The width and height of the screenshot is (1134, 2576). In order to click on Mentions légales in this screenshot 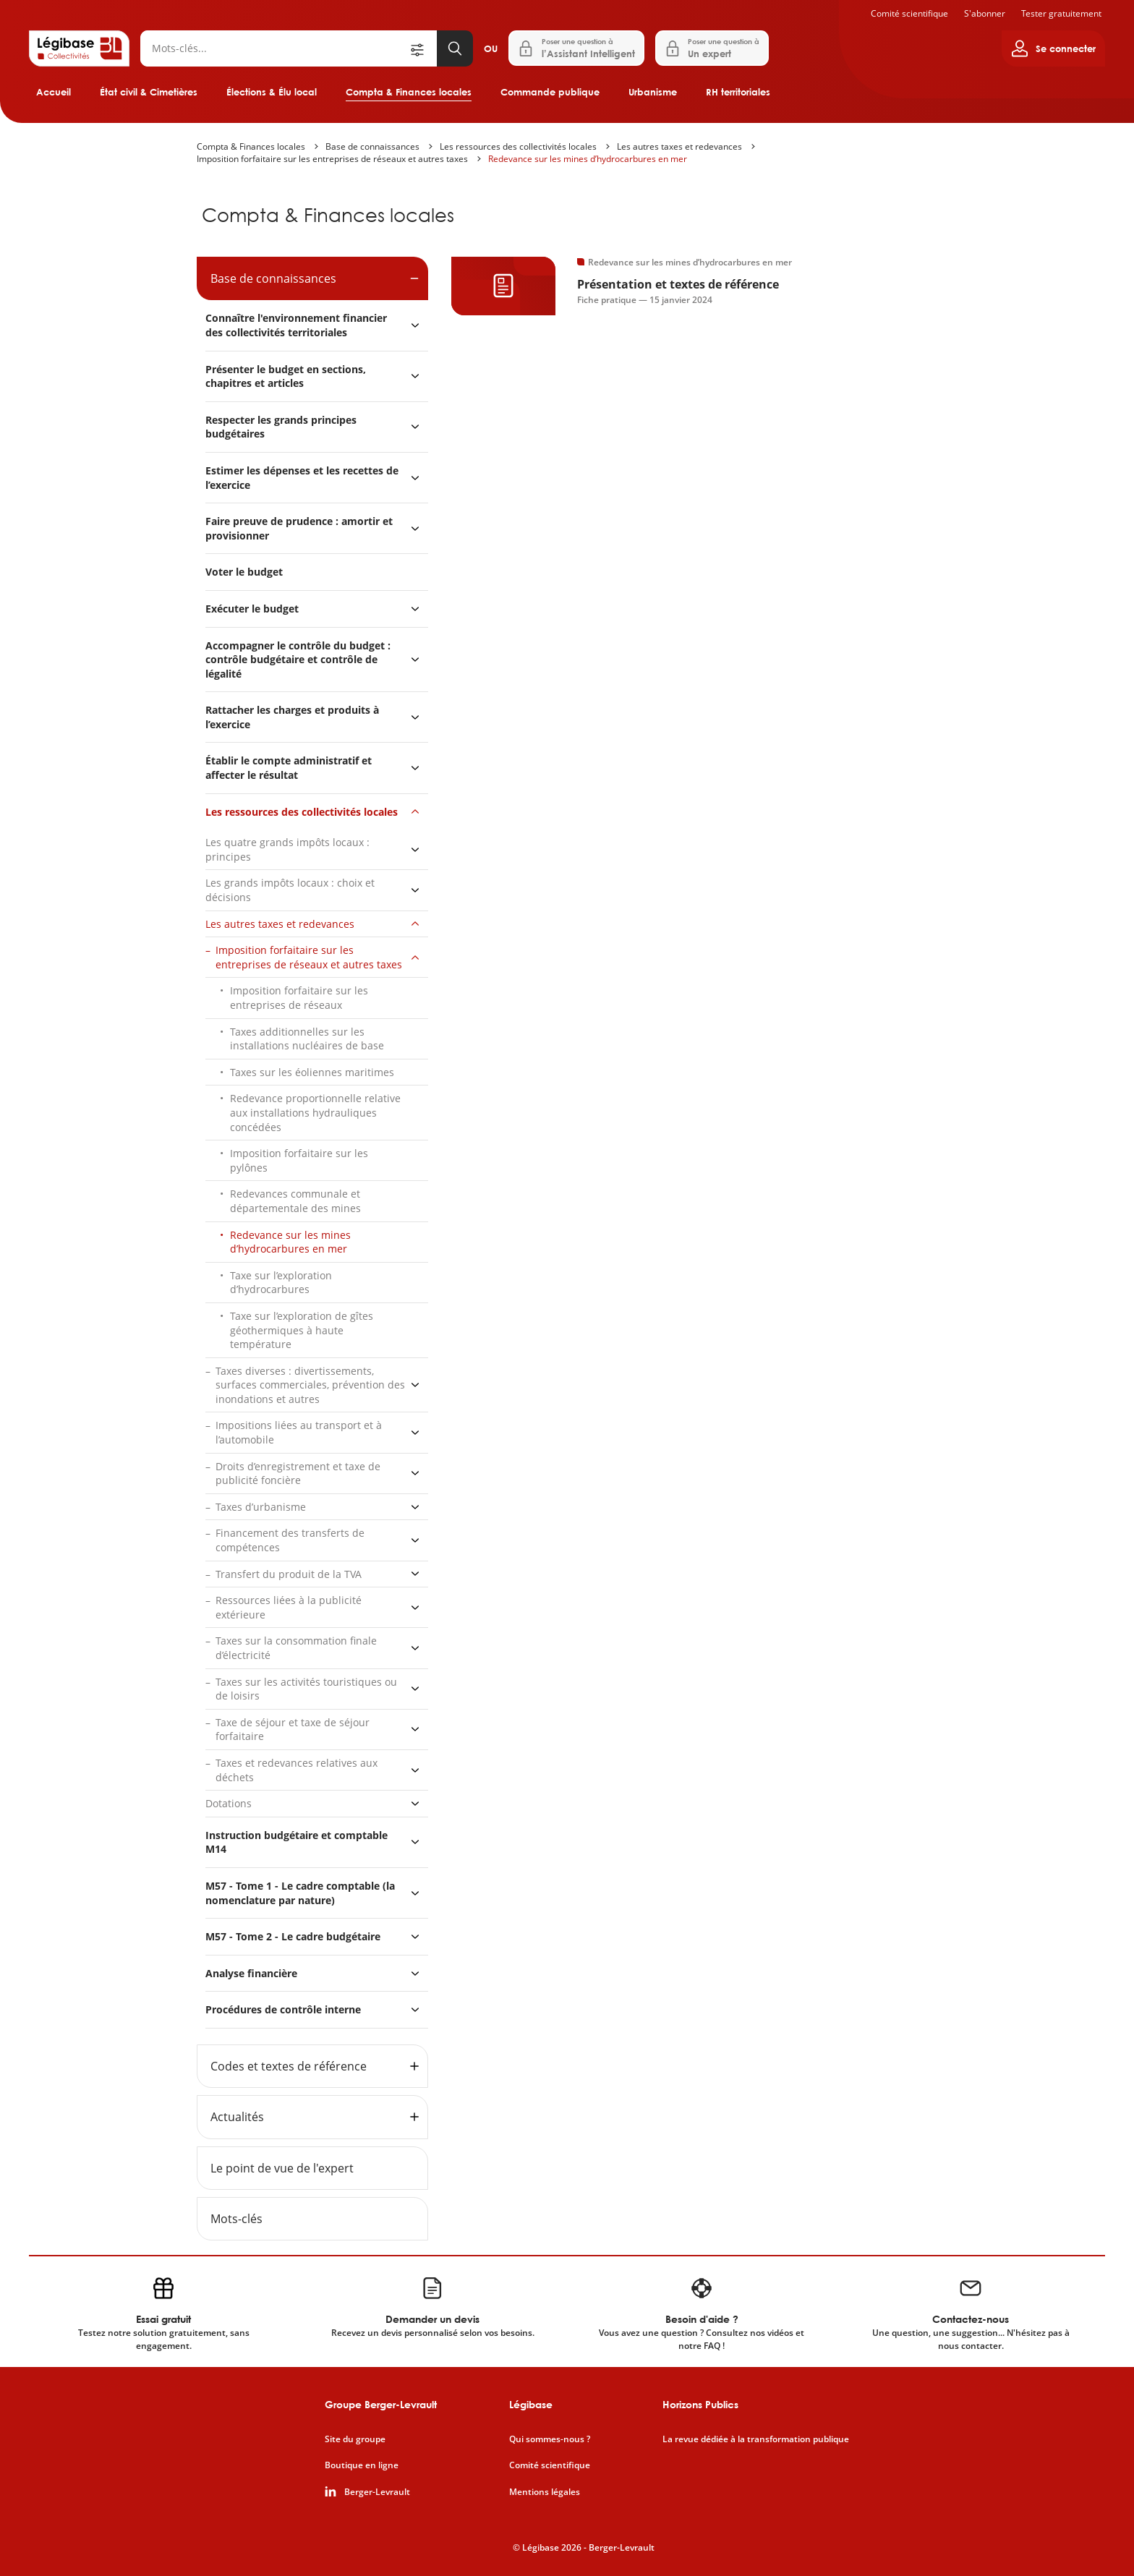, I will do `click(544, 2492)`.